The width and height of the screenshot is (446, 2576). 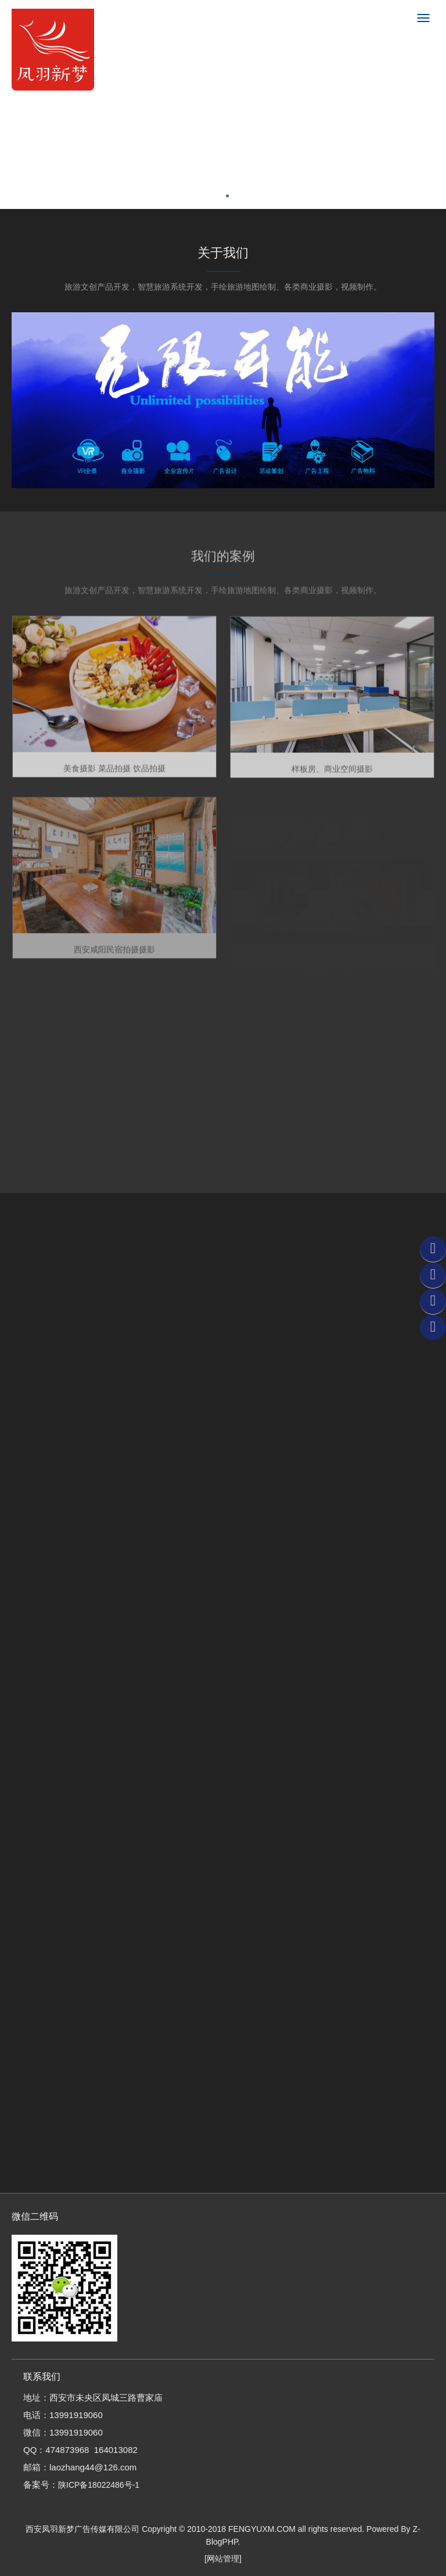 What do you see at coordinates (98, 2485) in the screenshot?
I see `陕ICP备18022486号-1` at bounding box center [98, 2485].